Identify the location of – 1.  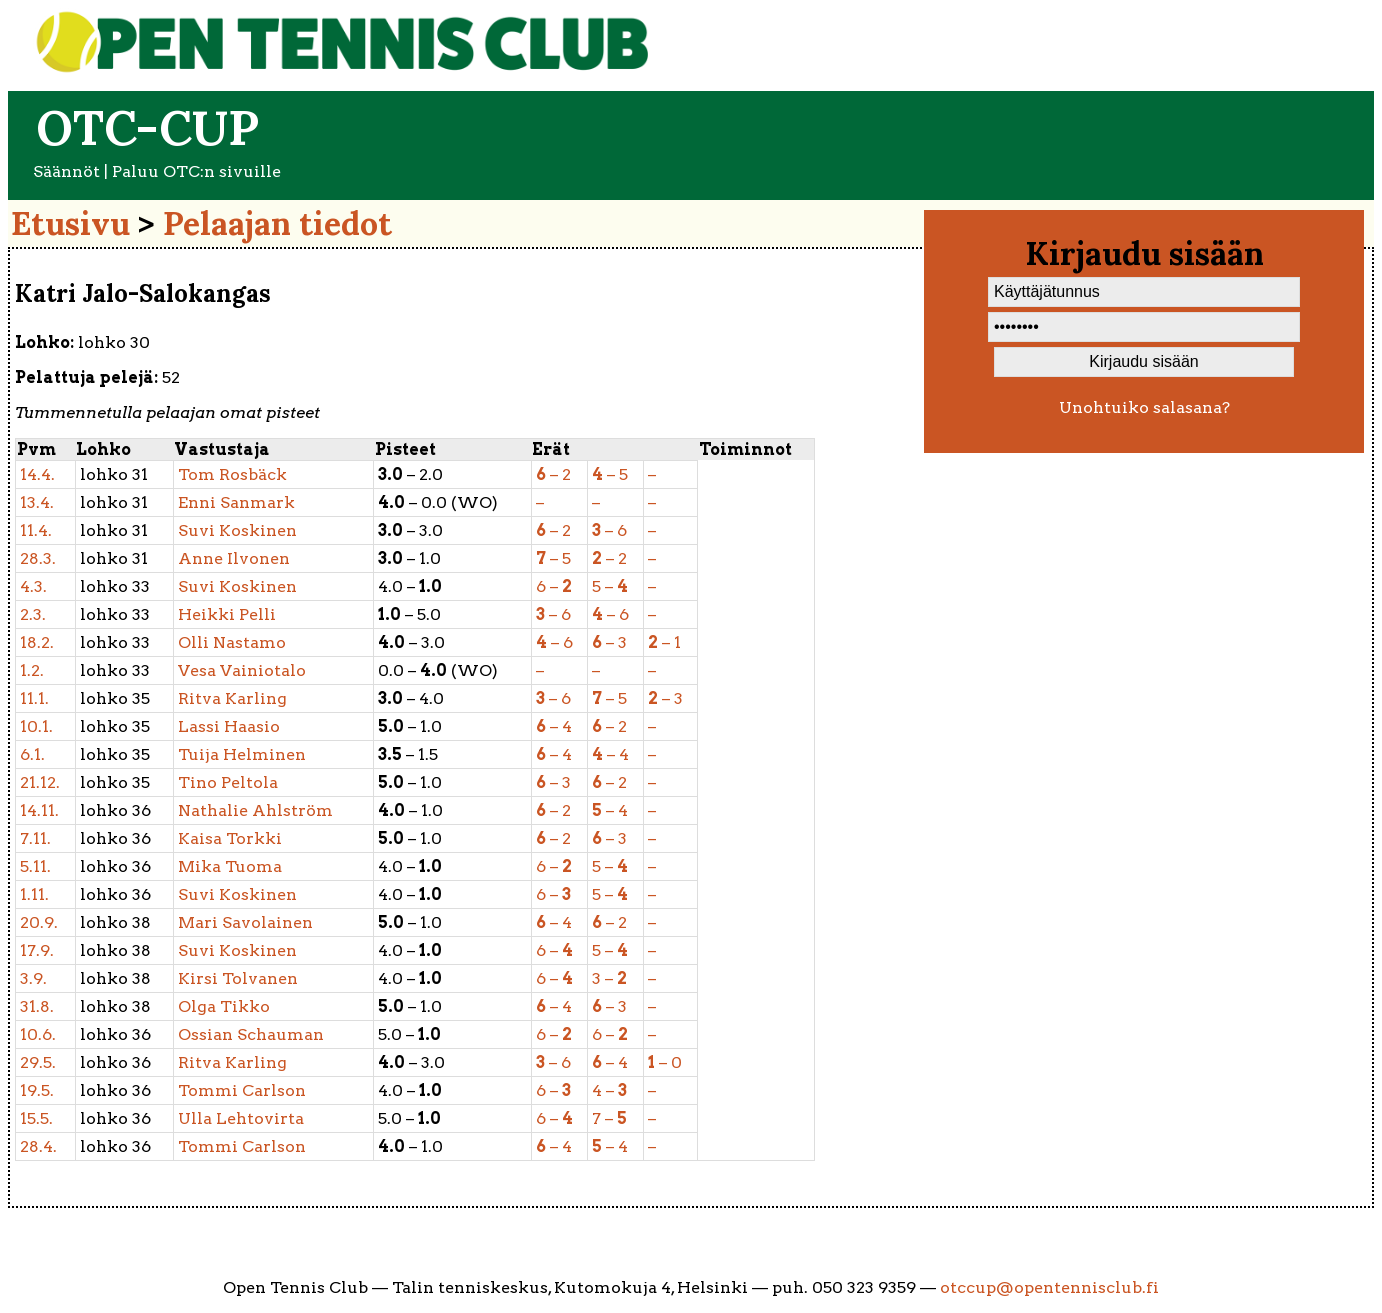
(664, 642).